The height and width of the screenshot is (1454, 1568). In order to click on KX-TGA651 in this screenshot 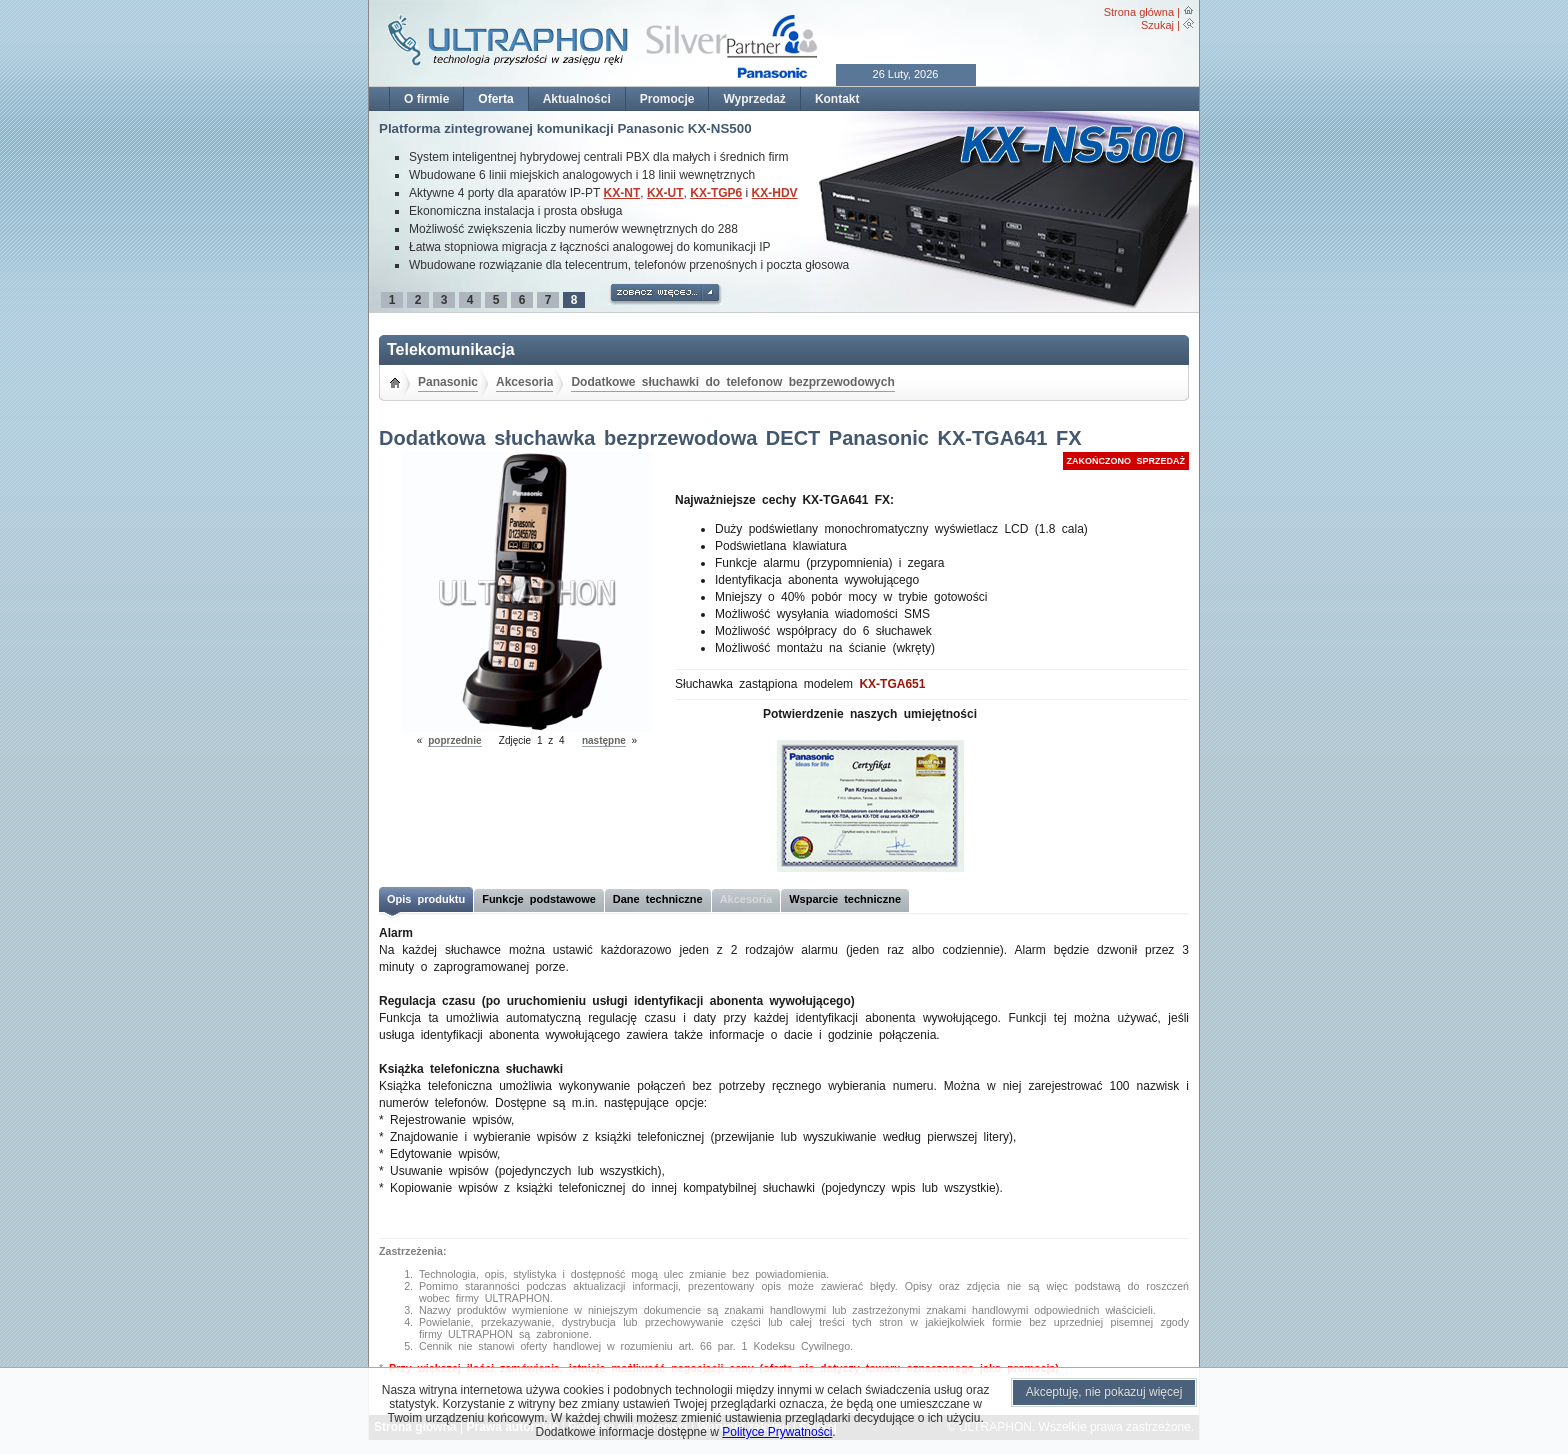, I will do `click(892, 684)`.